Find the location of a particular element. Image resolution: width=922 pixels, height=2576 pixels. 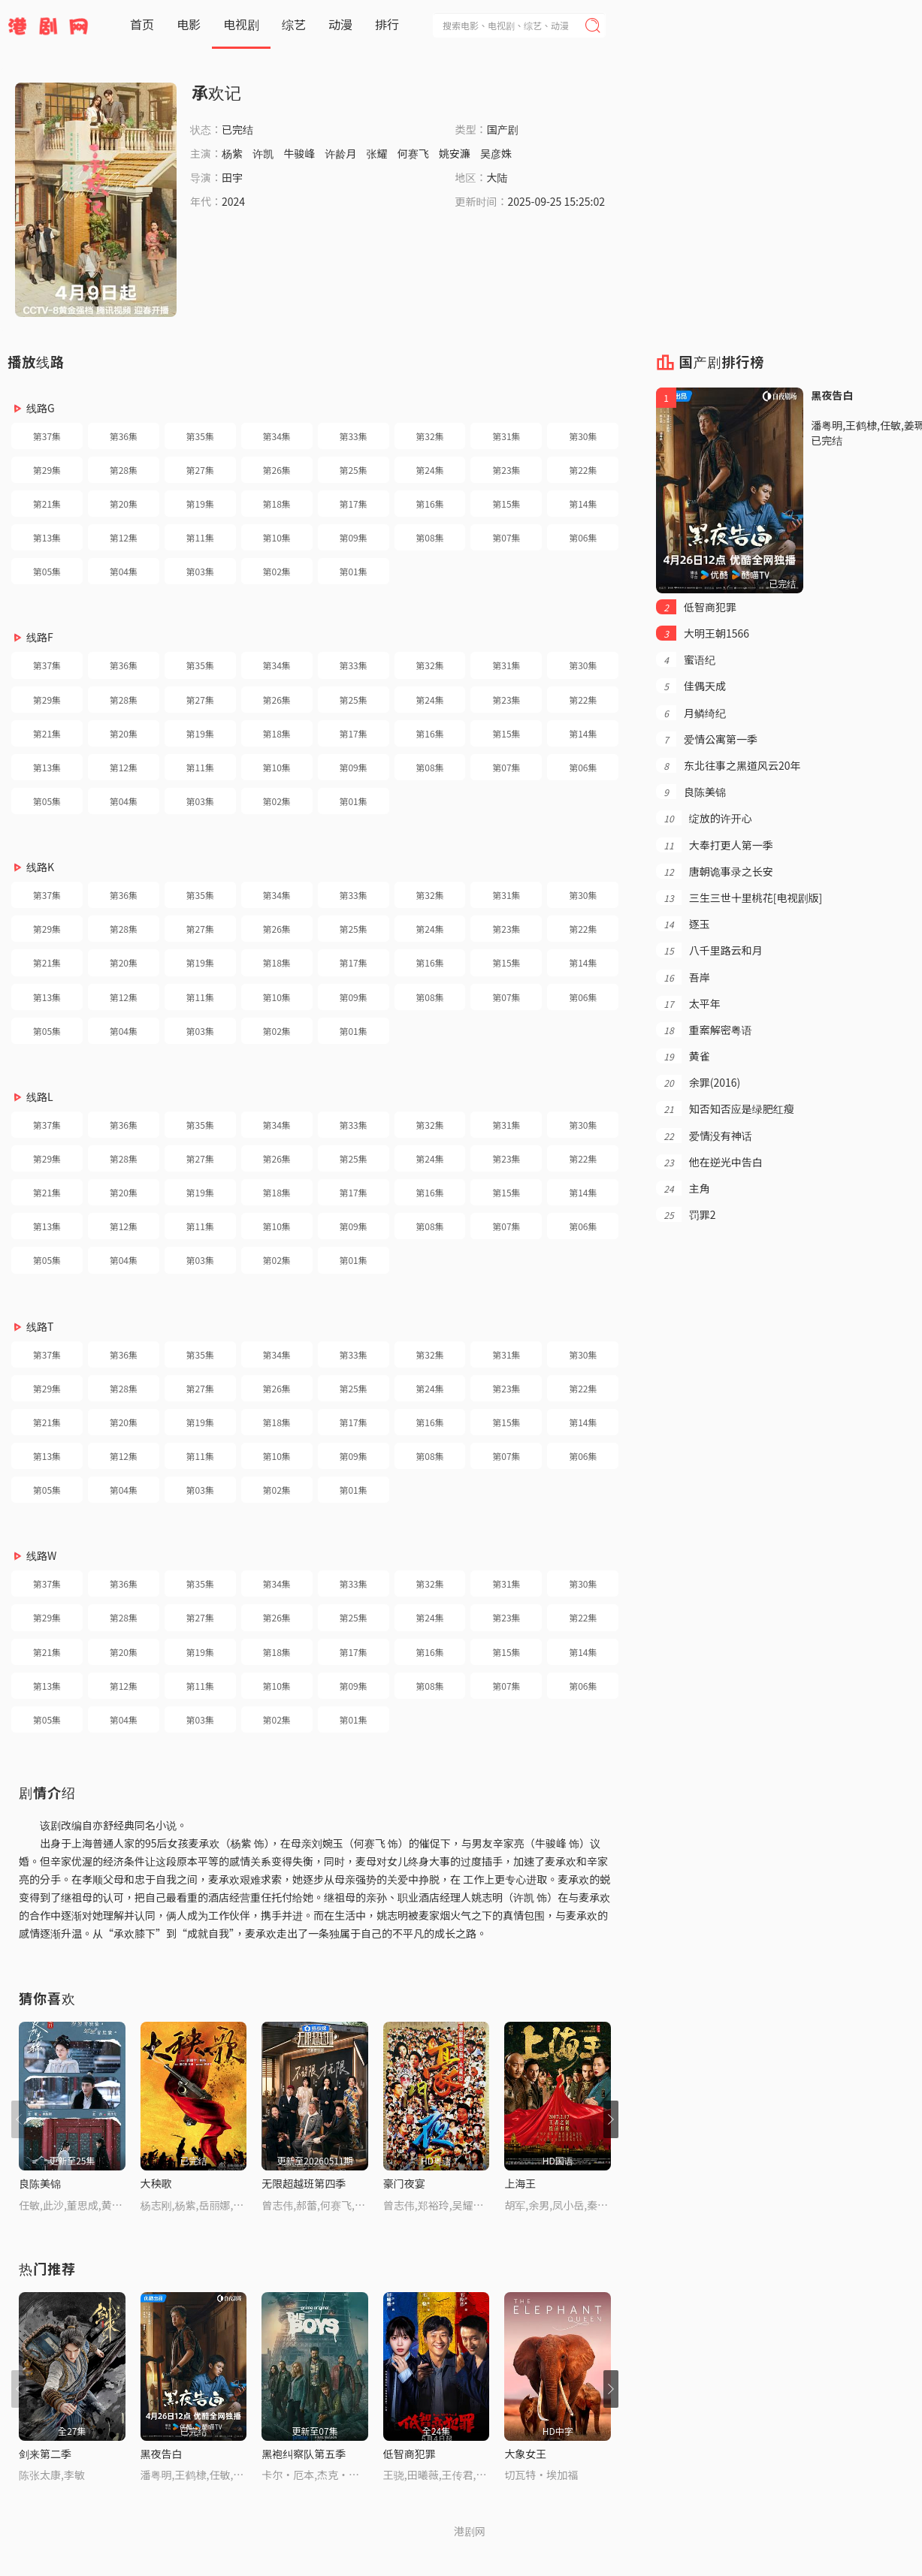

爱情没有神话 is located at coordinates (703, 1135).